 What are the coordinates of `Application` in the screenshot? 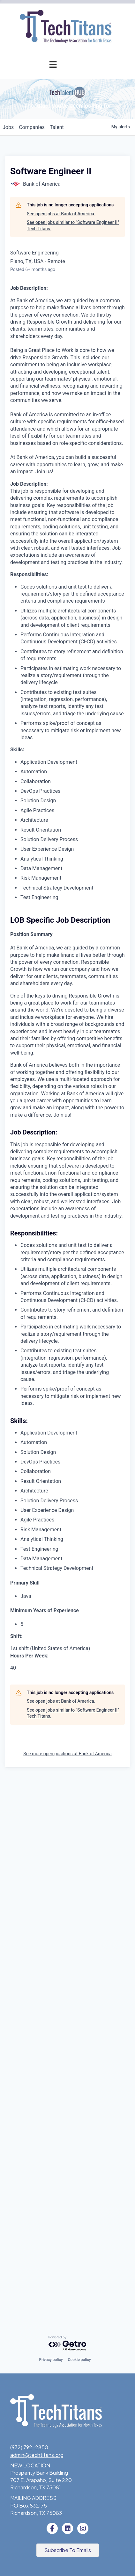 It's located at (59, 121).